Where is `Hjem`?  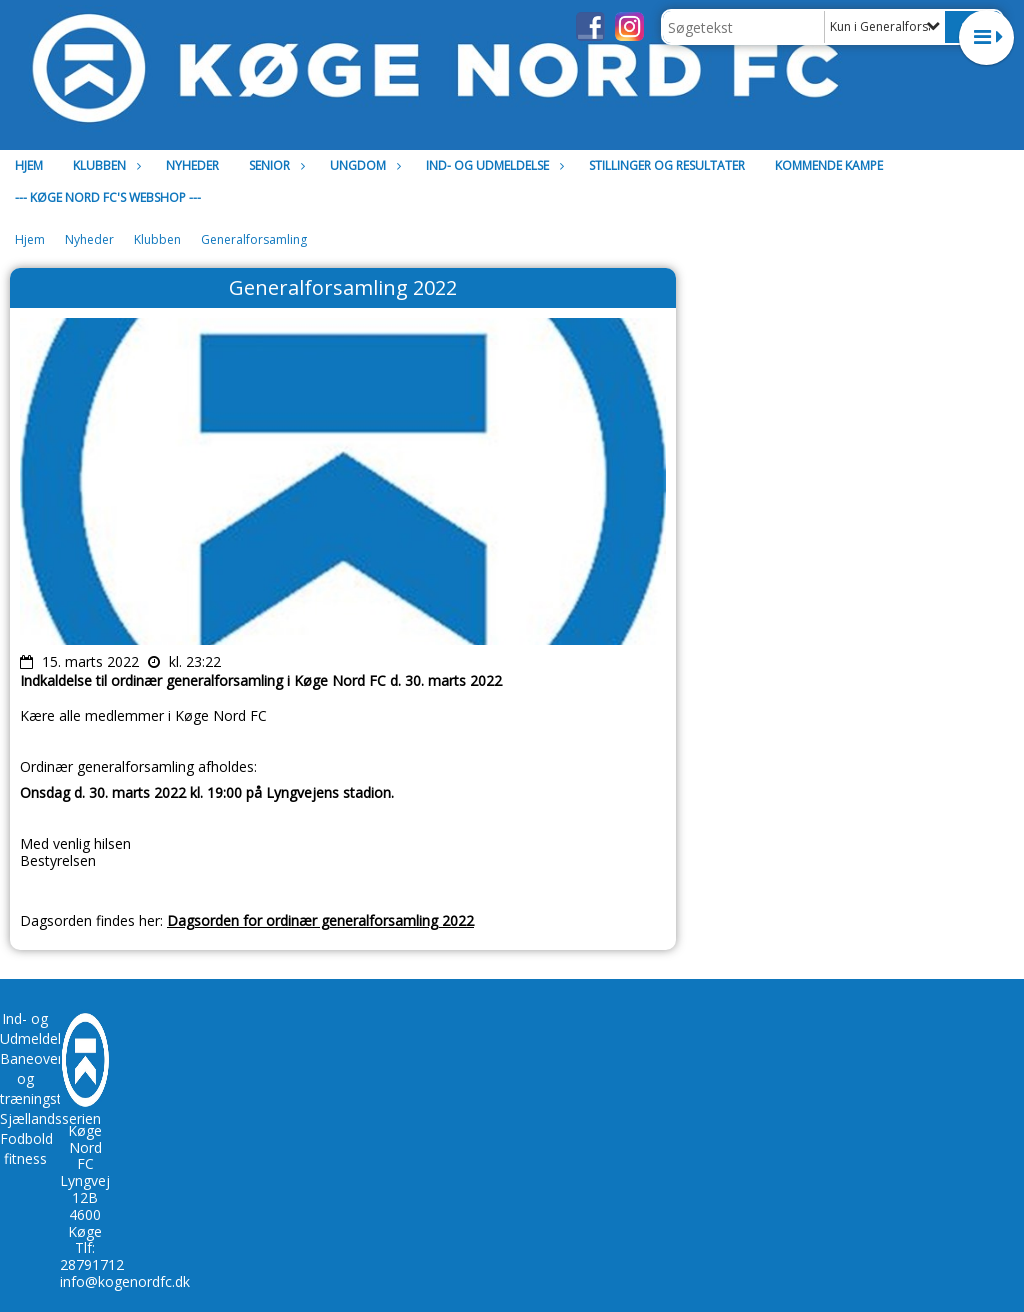
Hjem is located at coordinates (29, 165).